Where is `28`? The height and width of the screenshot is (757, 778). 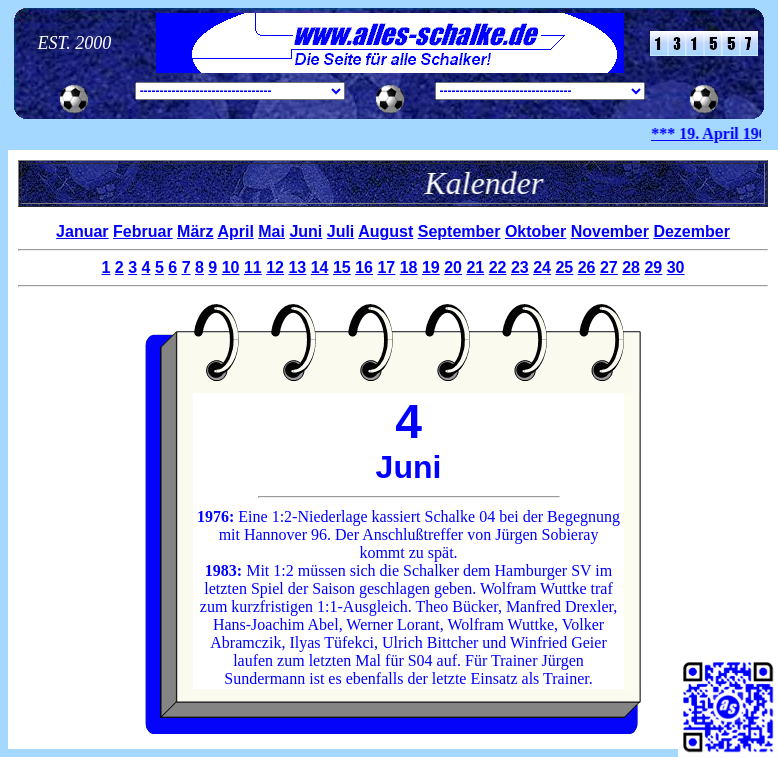
28 is located at coordinates (631, 267).